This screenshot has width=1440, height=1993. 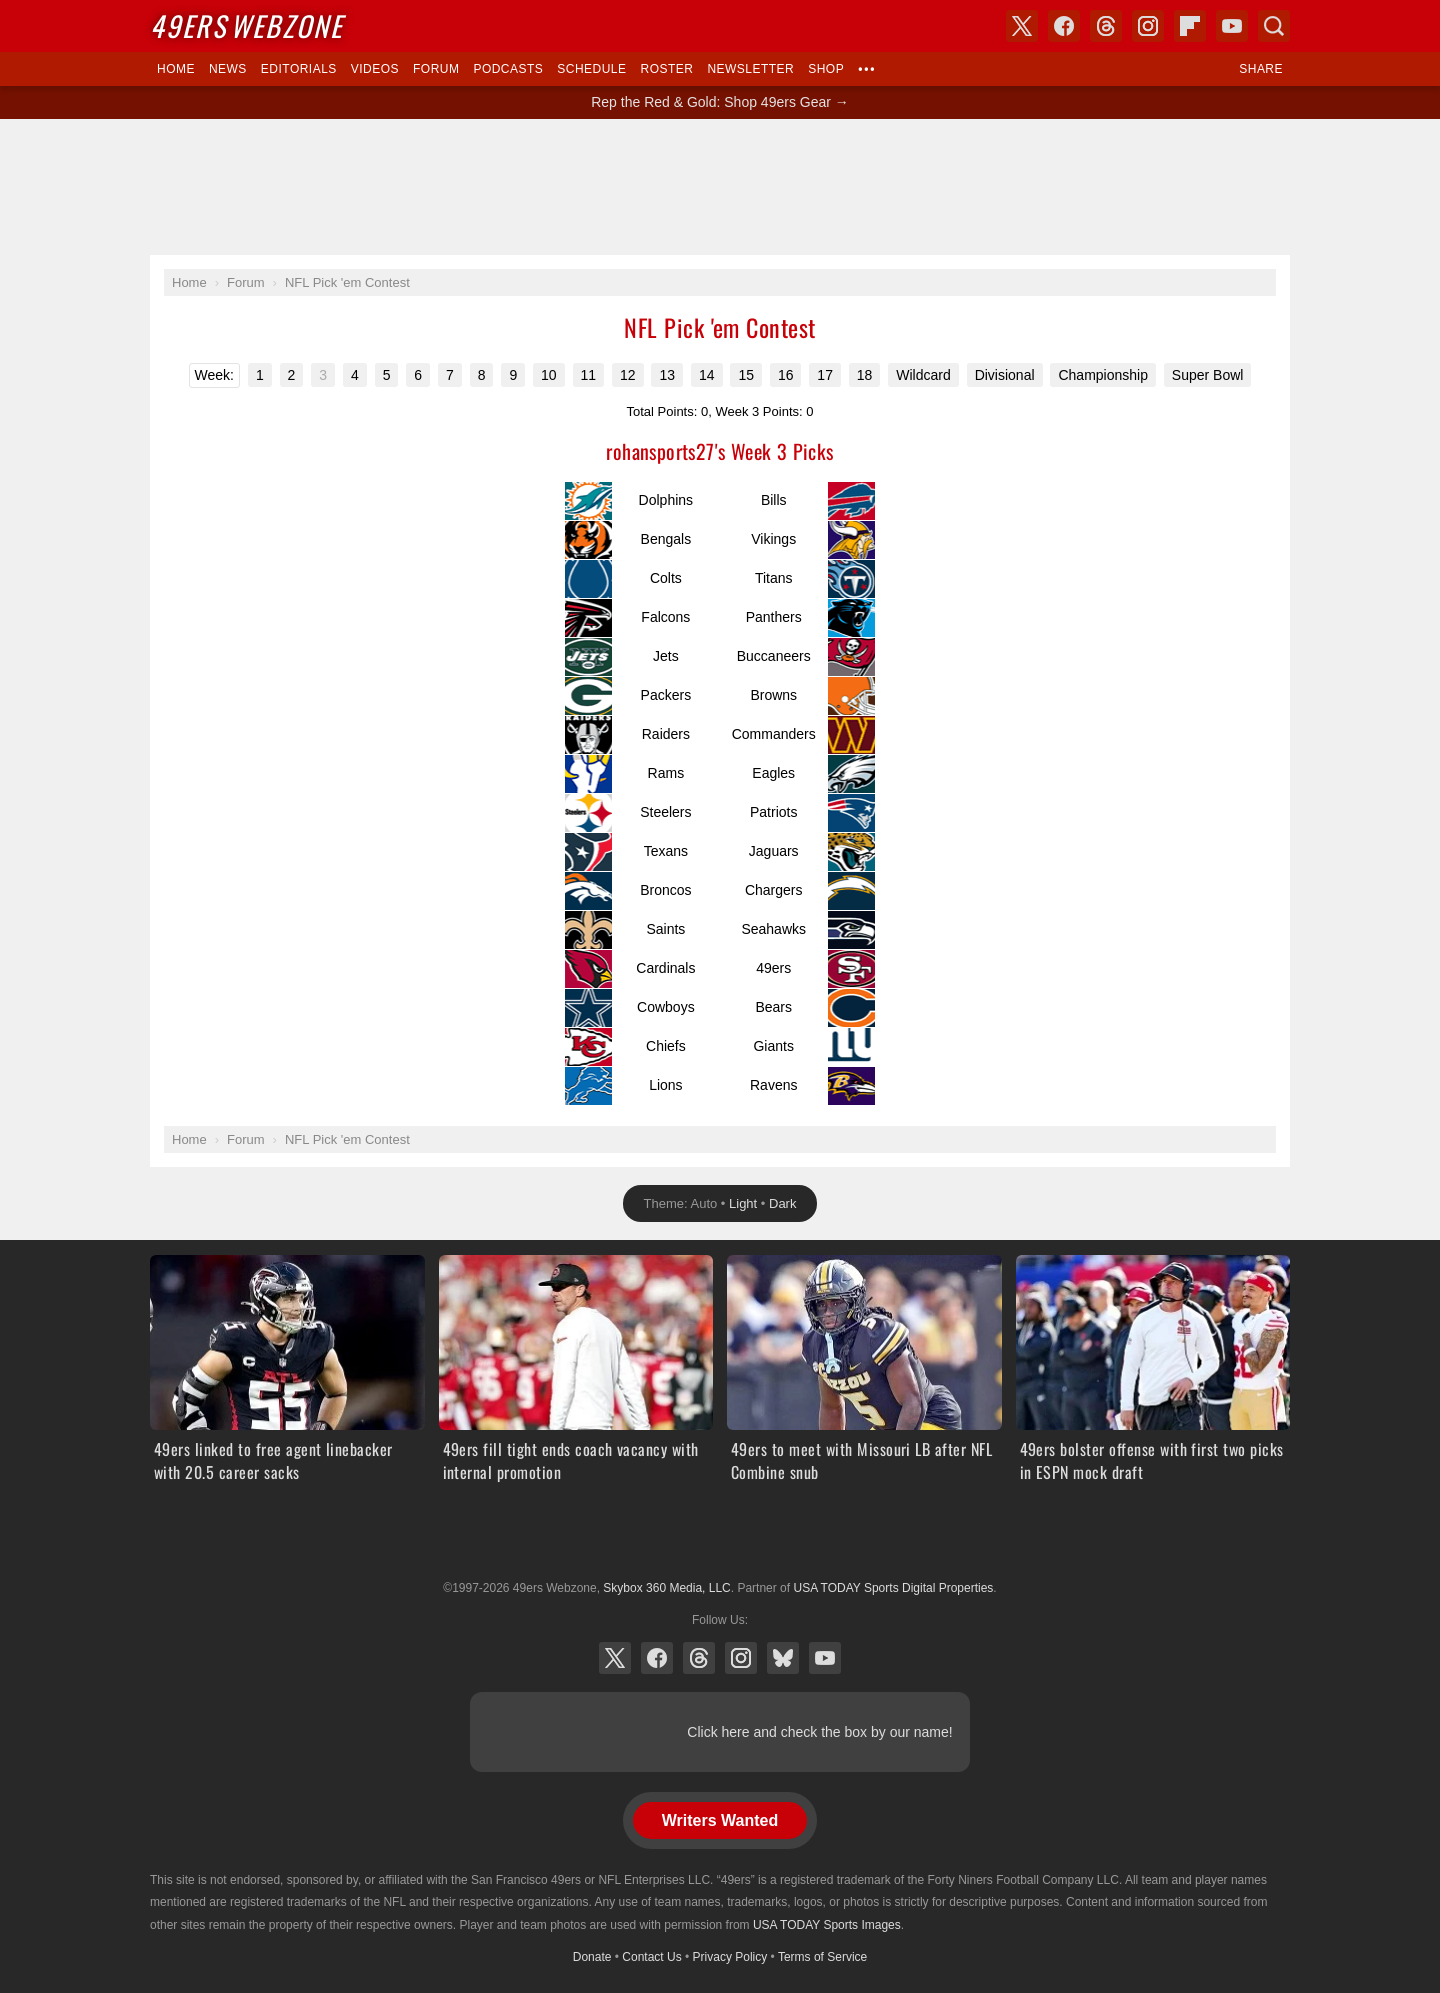 I want to click on 12, so click(x=628, y=375).